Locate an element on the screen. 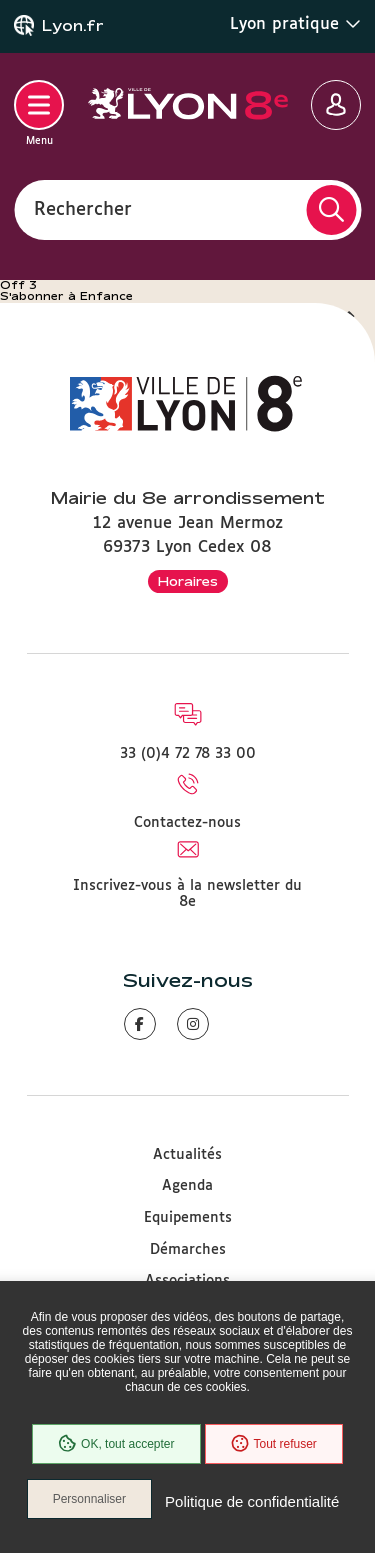 The width and height of the screenshot is (375, 1553). Lyon pratique is located at coordinates (295, 24).